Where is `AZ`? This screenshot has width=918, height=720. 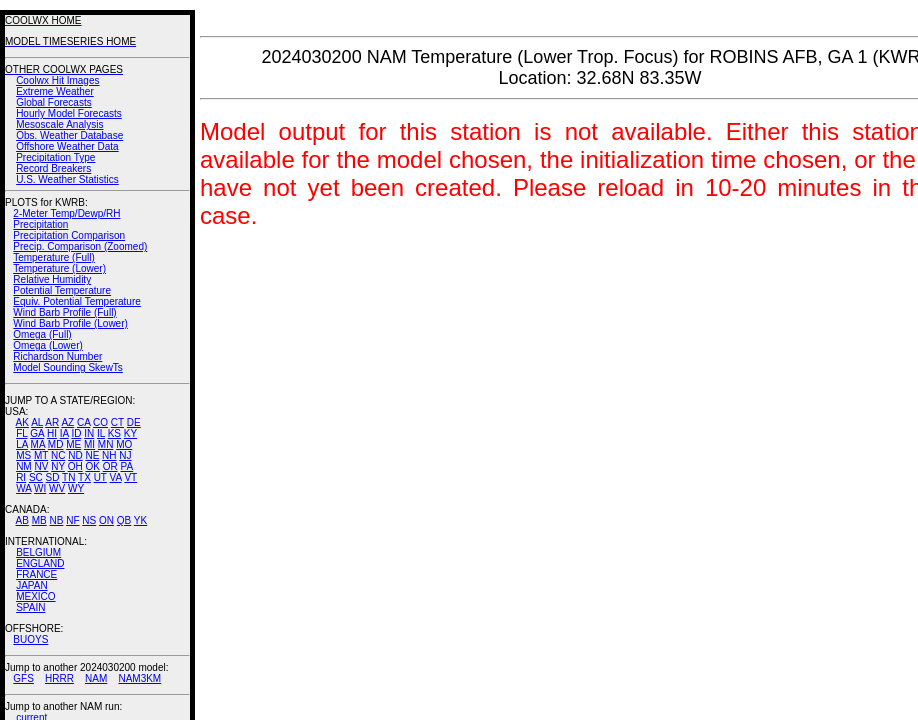
AZ is located at coordinates (67, 422).